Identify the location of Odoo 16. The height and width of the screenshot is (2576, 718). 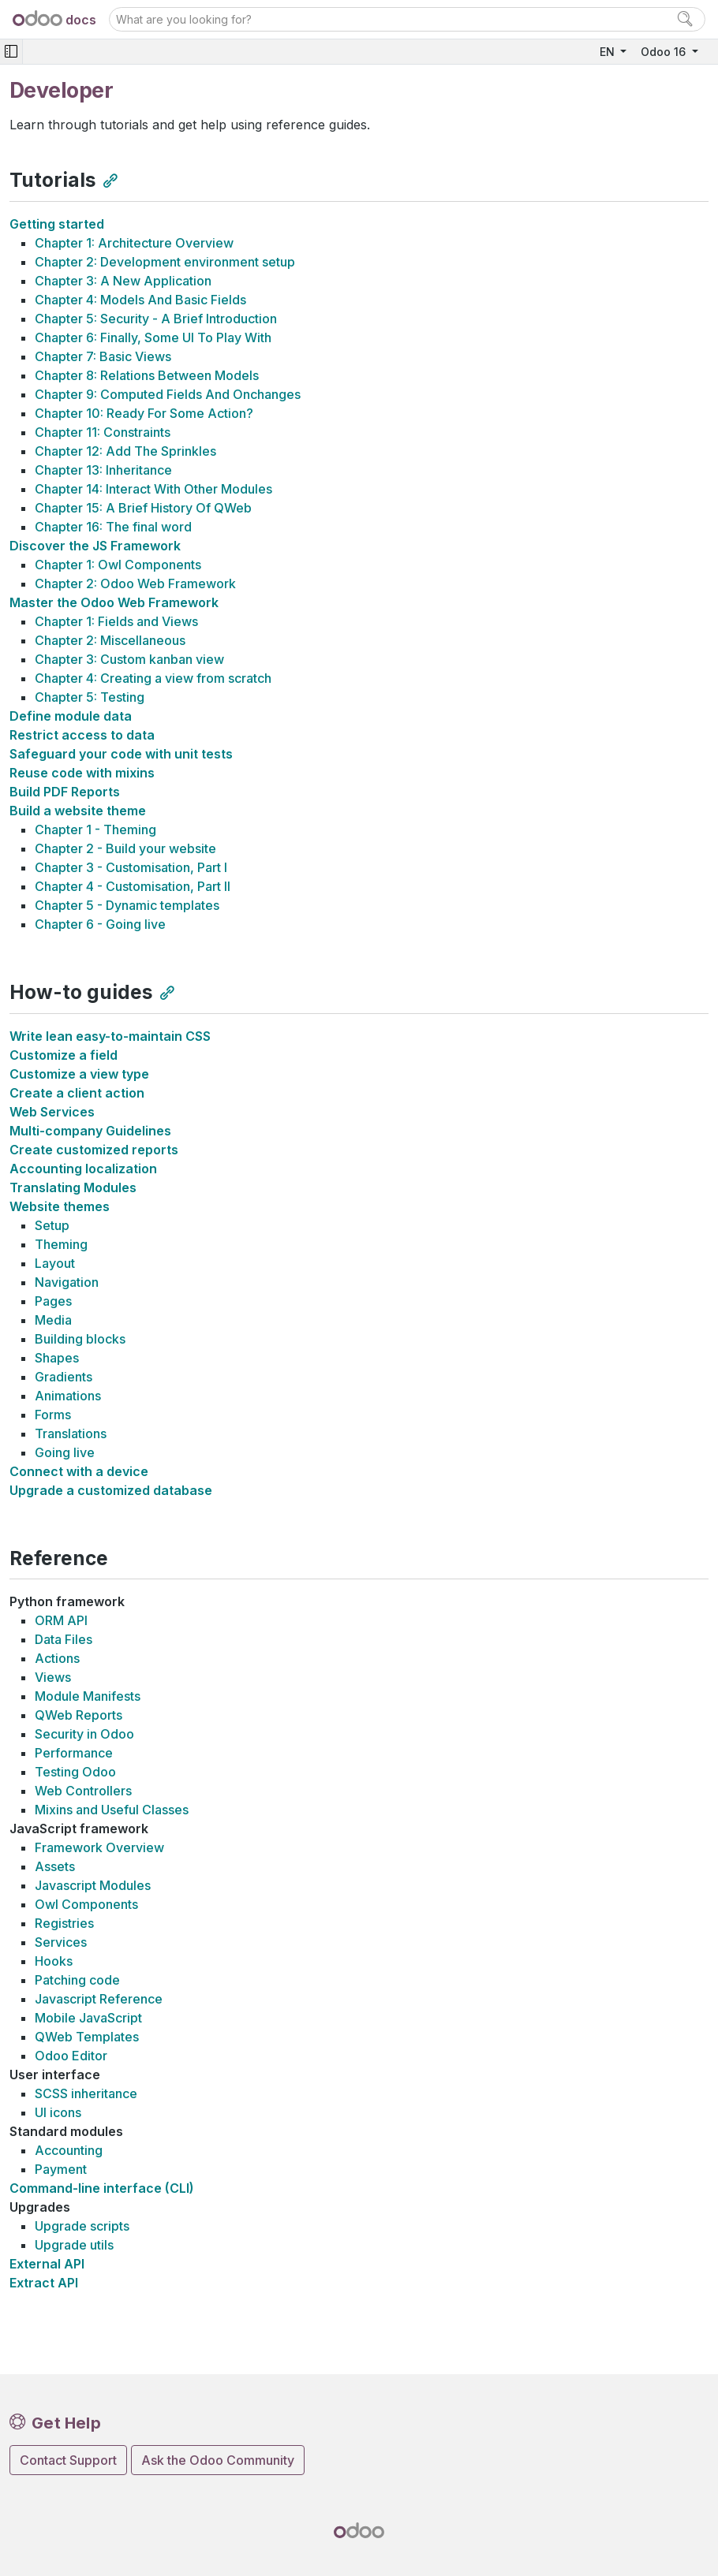
(665, 51).